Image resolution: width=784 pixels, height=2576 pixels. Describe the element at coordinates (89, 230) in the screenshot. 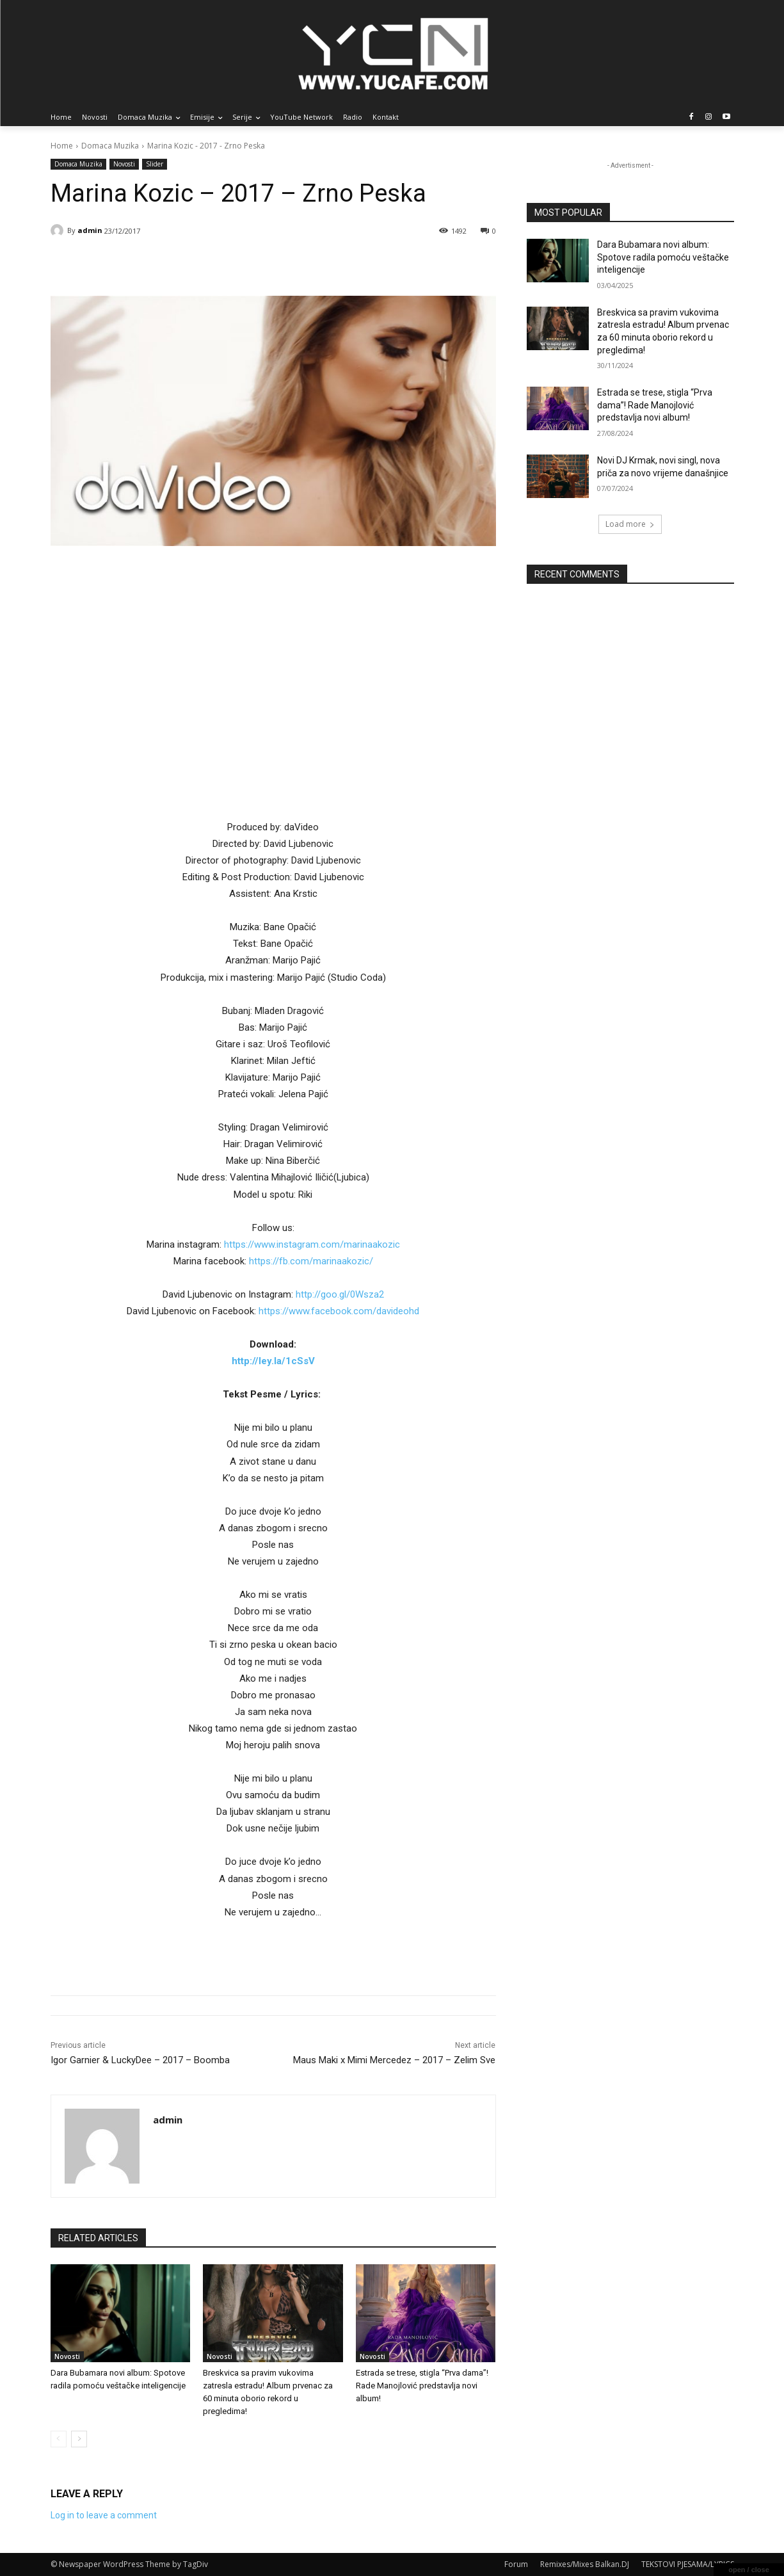

I see `admin` at that location.